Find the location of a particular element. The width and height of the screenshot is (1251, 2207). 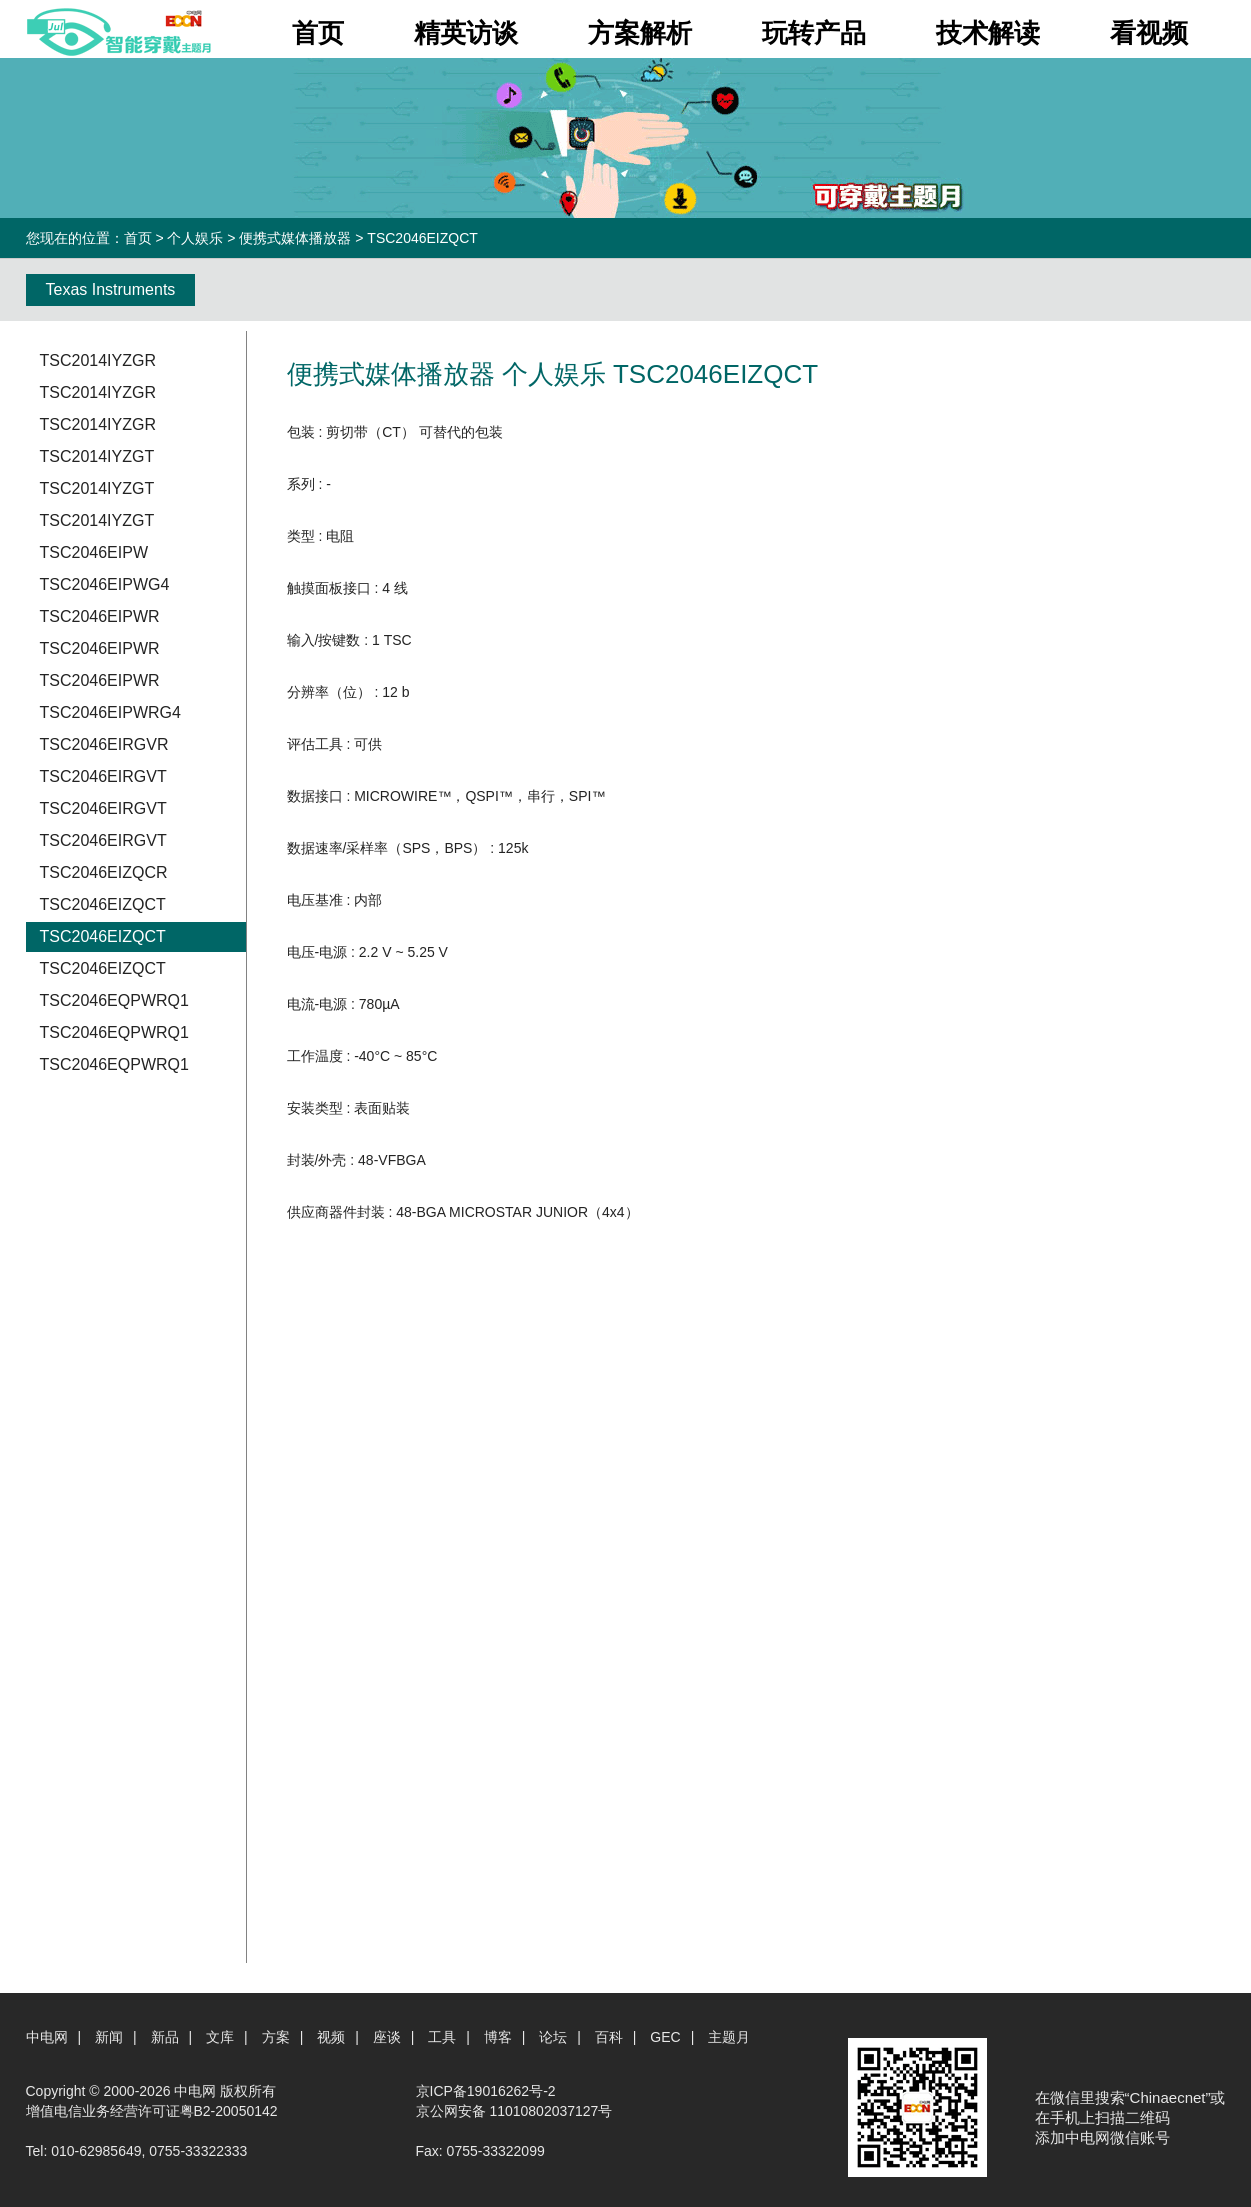

TSC2046EIRGVR is located at coordinates (104, 744).